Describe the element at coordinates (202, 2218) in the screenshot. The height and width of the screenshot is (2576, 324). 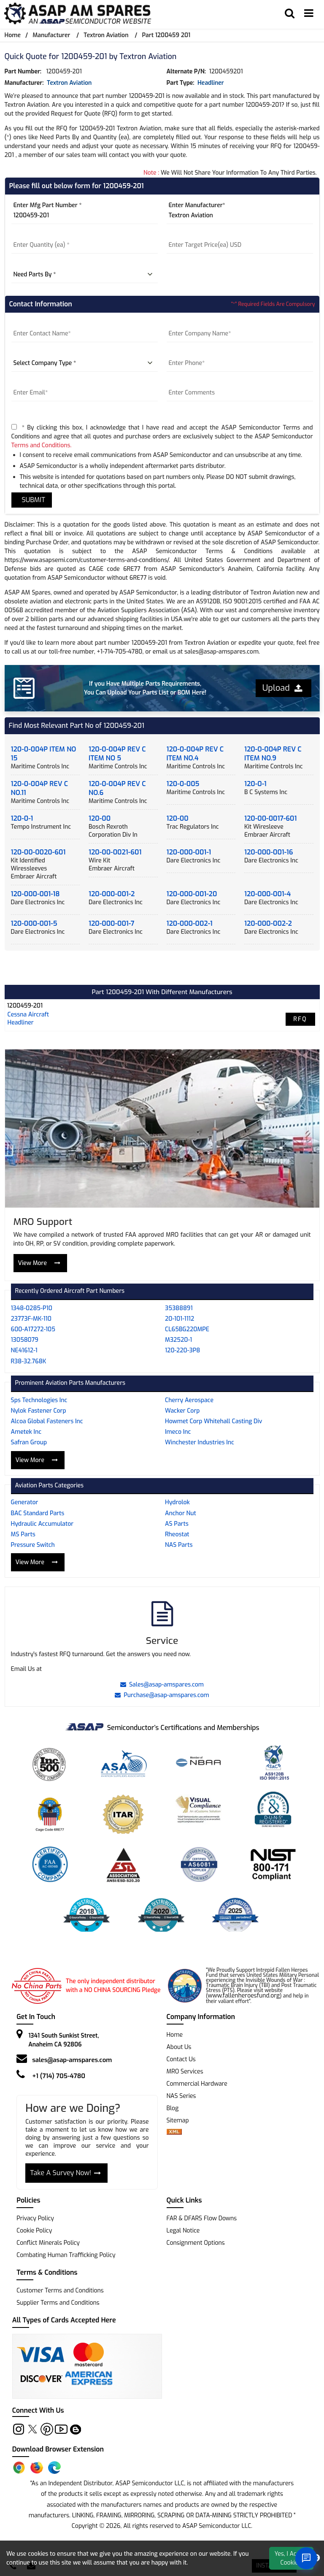
I see `FAR & DFARS Flow Downs` at that location.